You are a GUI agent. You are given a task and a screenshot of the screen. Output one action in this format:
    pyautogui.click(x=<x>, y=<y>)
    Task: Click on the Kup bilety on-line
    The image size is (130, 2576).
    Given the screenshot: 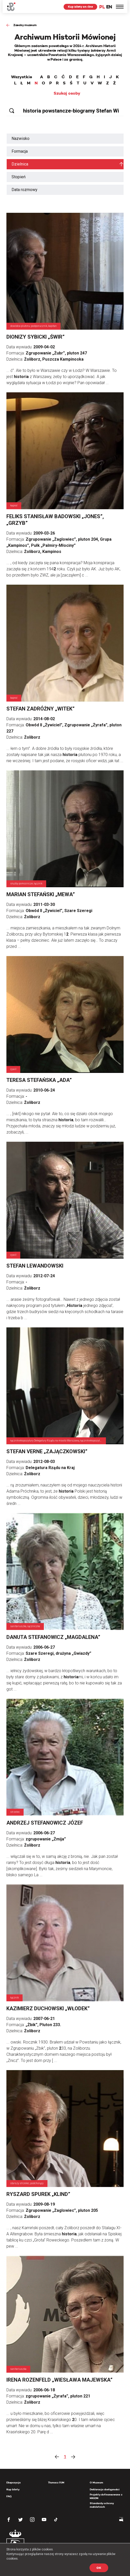 What is the action you would take?
    pyautogui.click(x=80, y=6)
    